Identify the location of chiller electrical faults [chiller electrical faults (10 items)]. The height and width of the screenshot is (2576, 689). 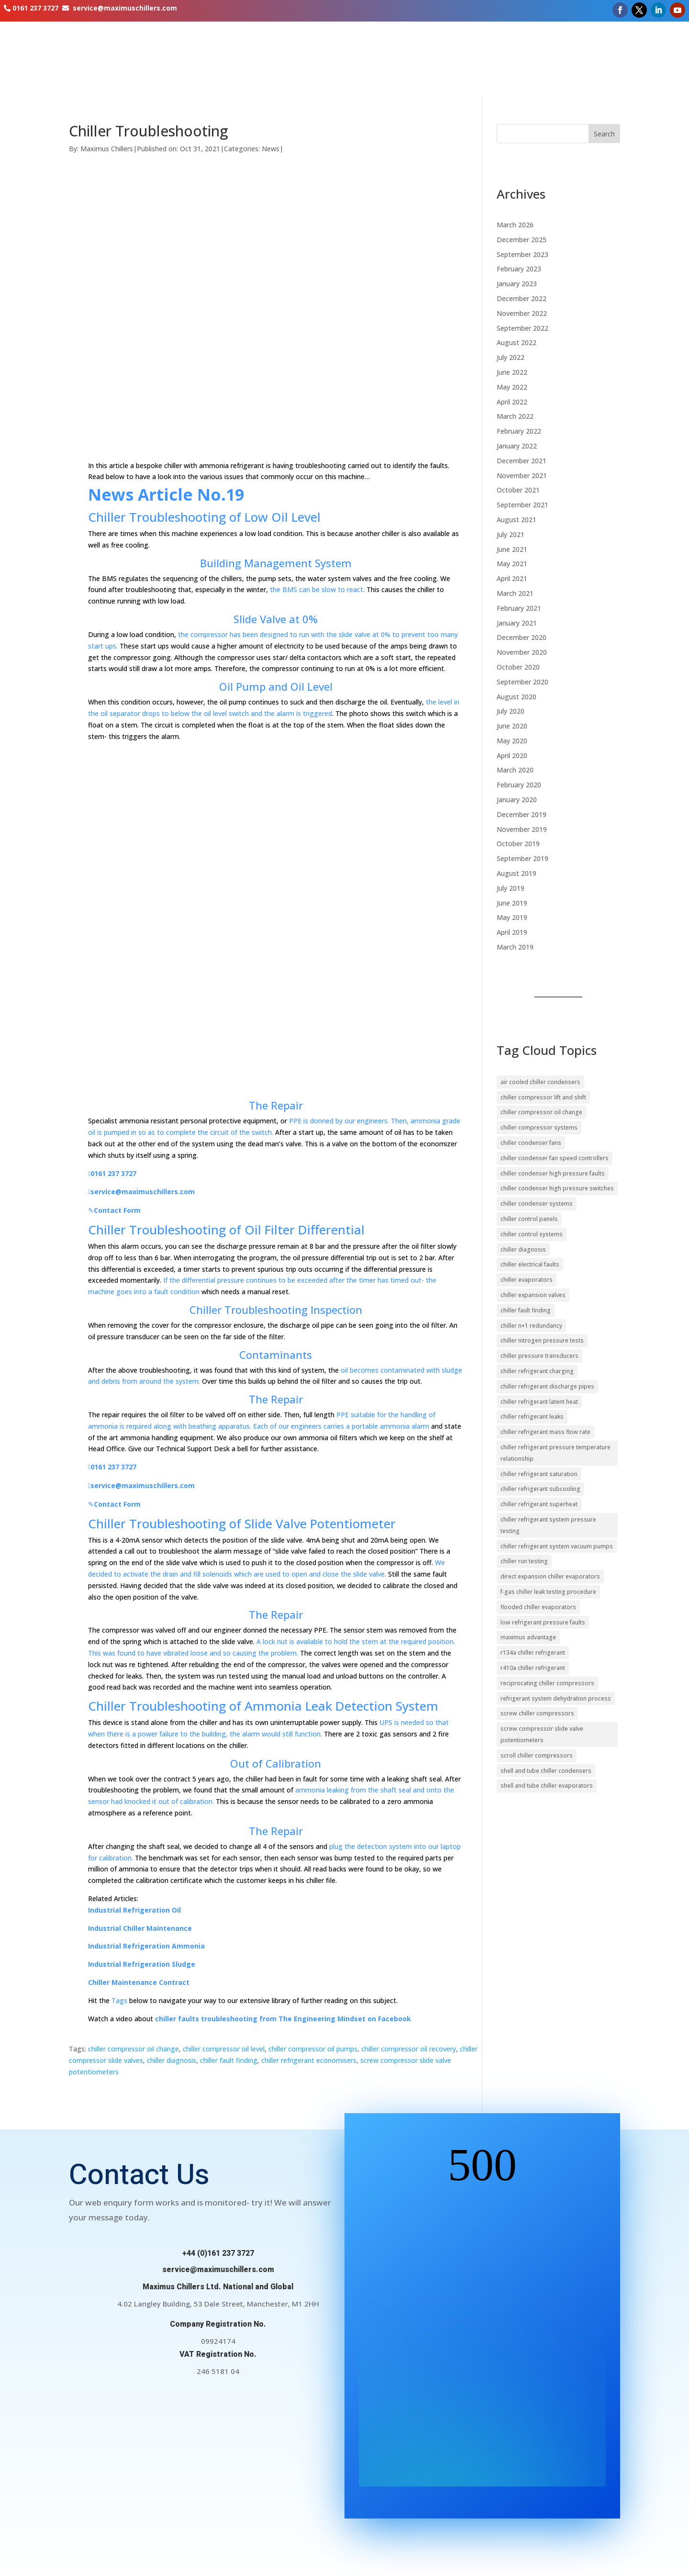
(529, 1264).